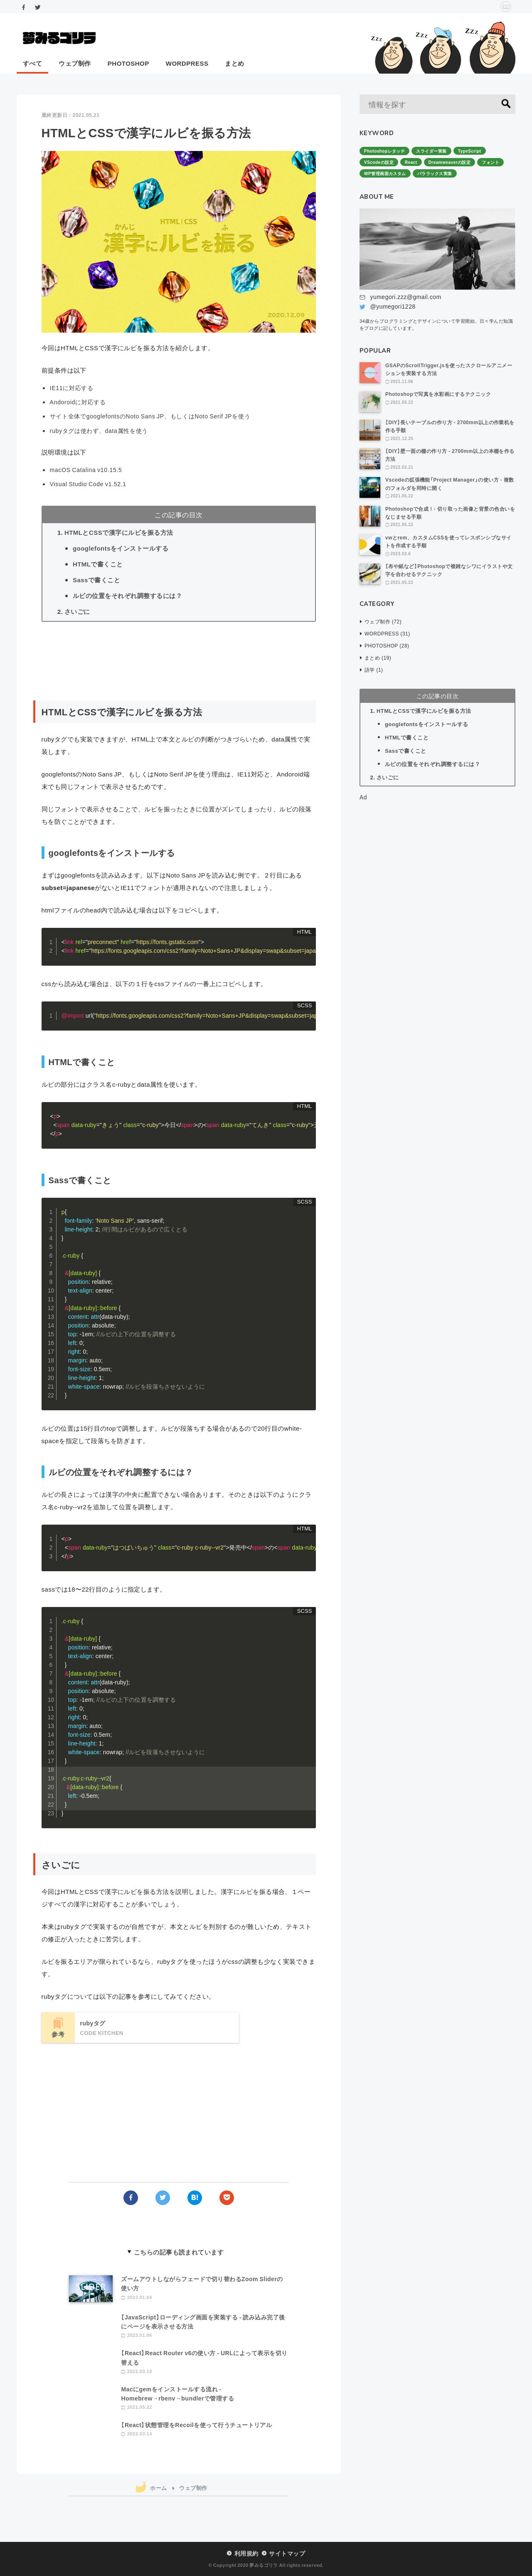 Image resolution: width=532 pixels, height=2576 pixels. I want to click on @yumegori1228, so click(392, 306).